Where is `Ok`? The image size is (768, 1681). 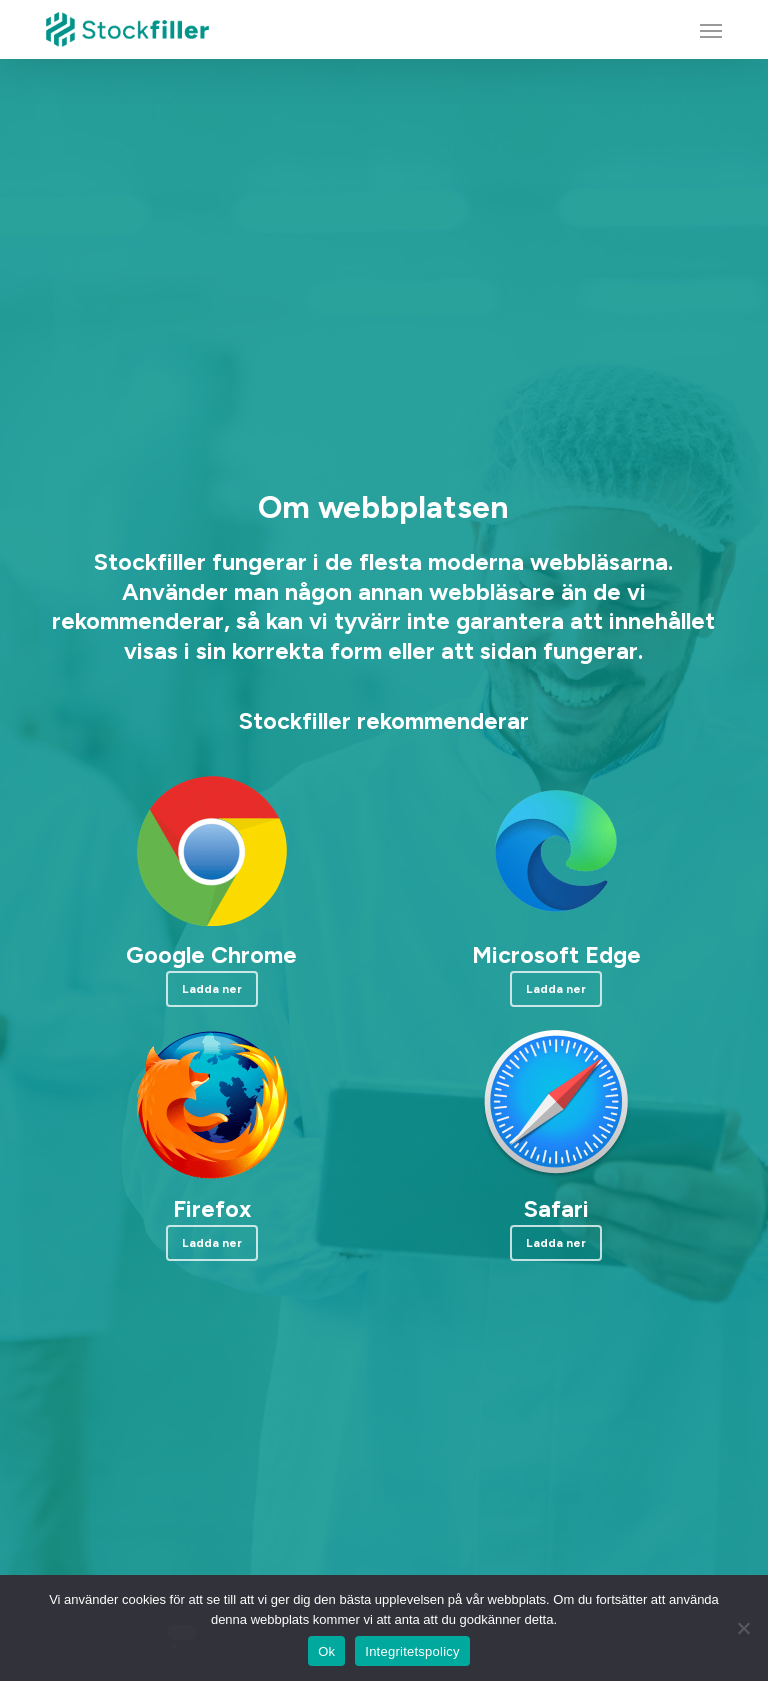 Ok is located at coordinates (326, 1651).